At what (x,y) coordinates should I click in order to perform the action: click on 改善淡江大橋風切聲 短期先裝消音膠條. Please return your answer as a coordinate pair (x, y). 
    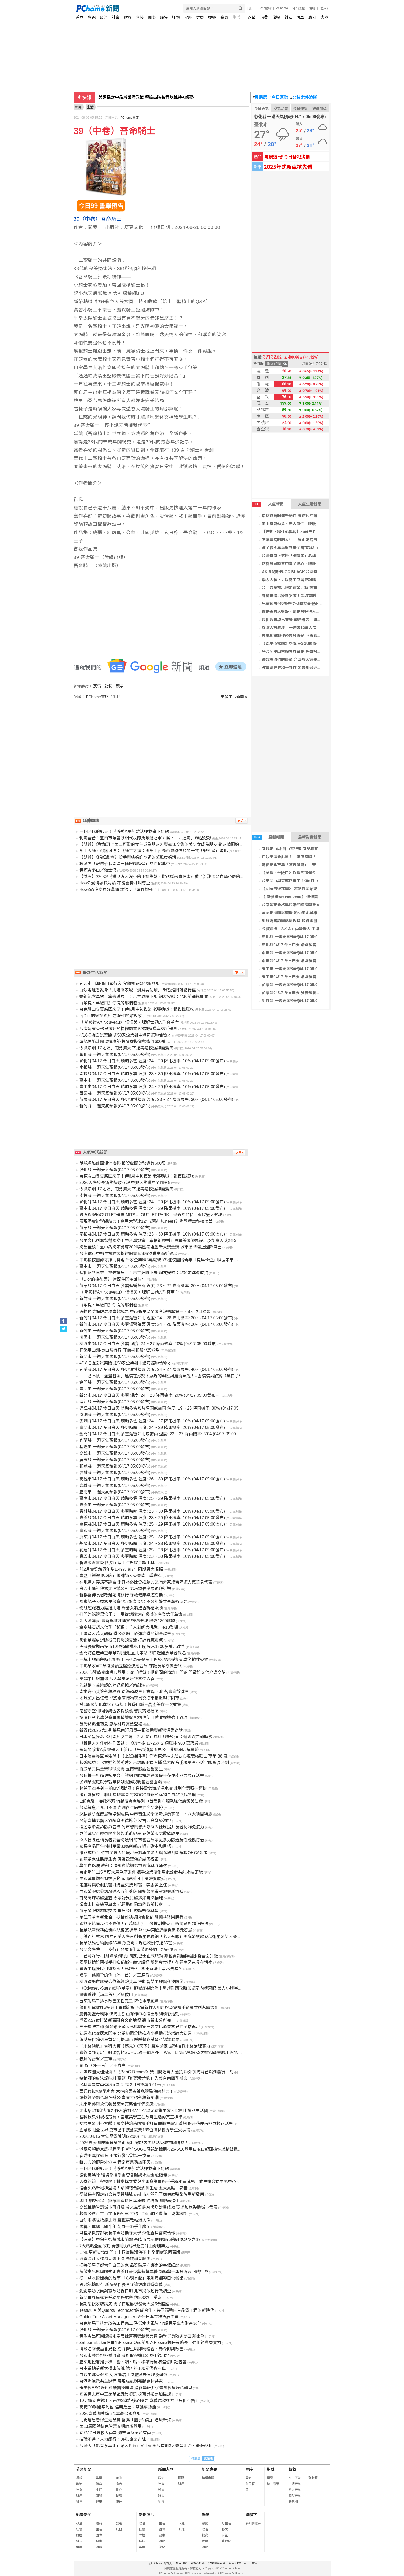
    Looking at the image, I should click on (114, 2259).